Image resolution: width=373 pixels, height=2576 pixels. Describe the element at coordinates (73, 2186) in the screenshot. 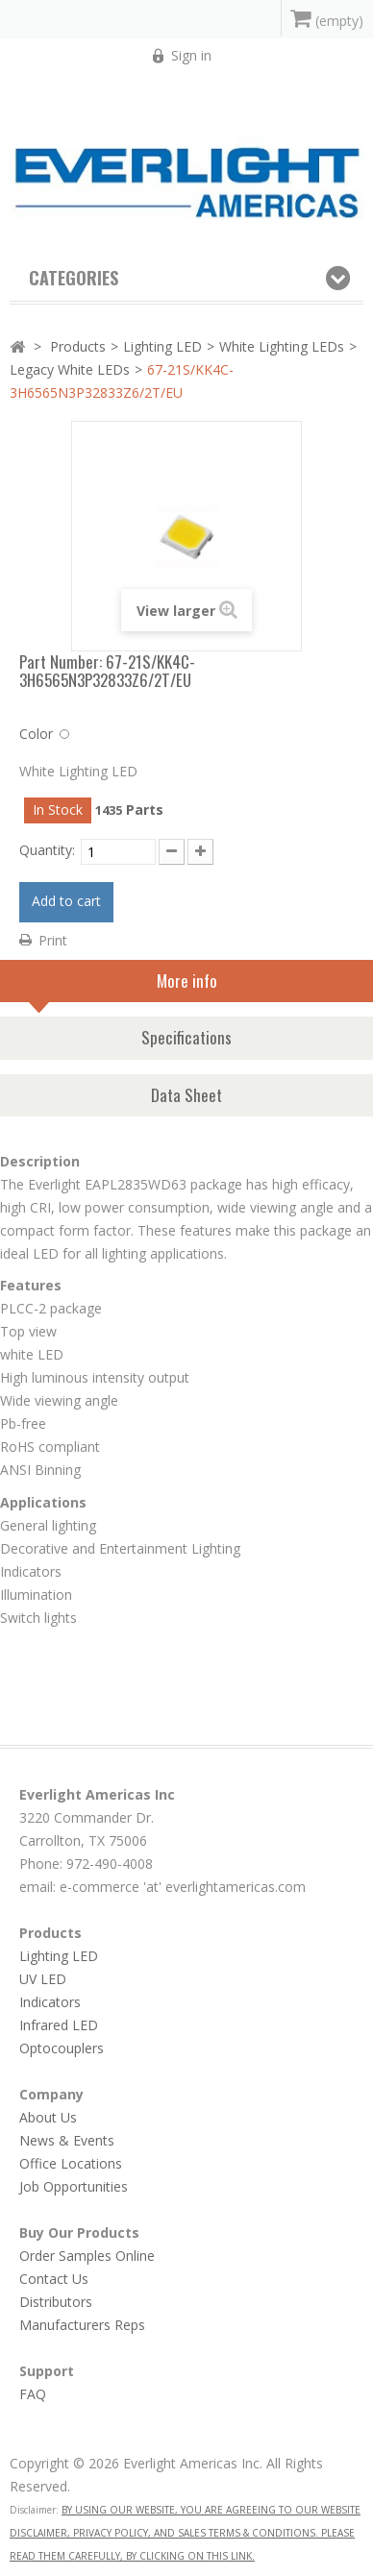

I see `Job Opportunities` at that location.